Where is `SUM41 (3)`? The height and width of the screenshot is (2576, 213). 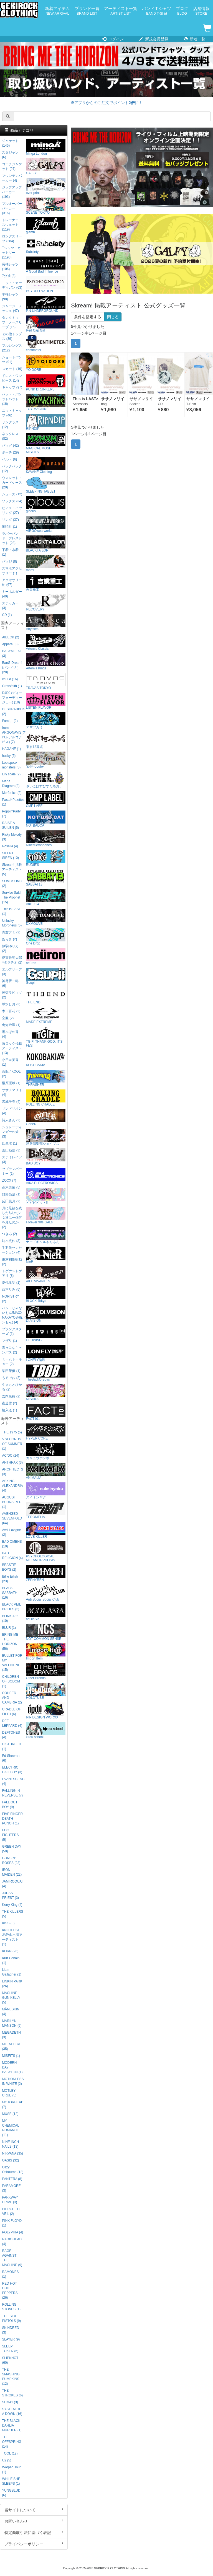
SUM41 (3) is located at coordinates (10, 2402).